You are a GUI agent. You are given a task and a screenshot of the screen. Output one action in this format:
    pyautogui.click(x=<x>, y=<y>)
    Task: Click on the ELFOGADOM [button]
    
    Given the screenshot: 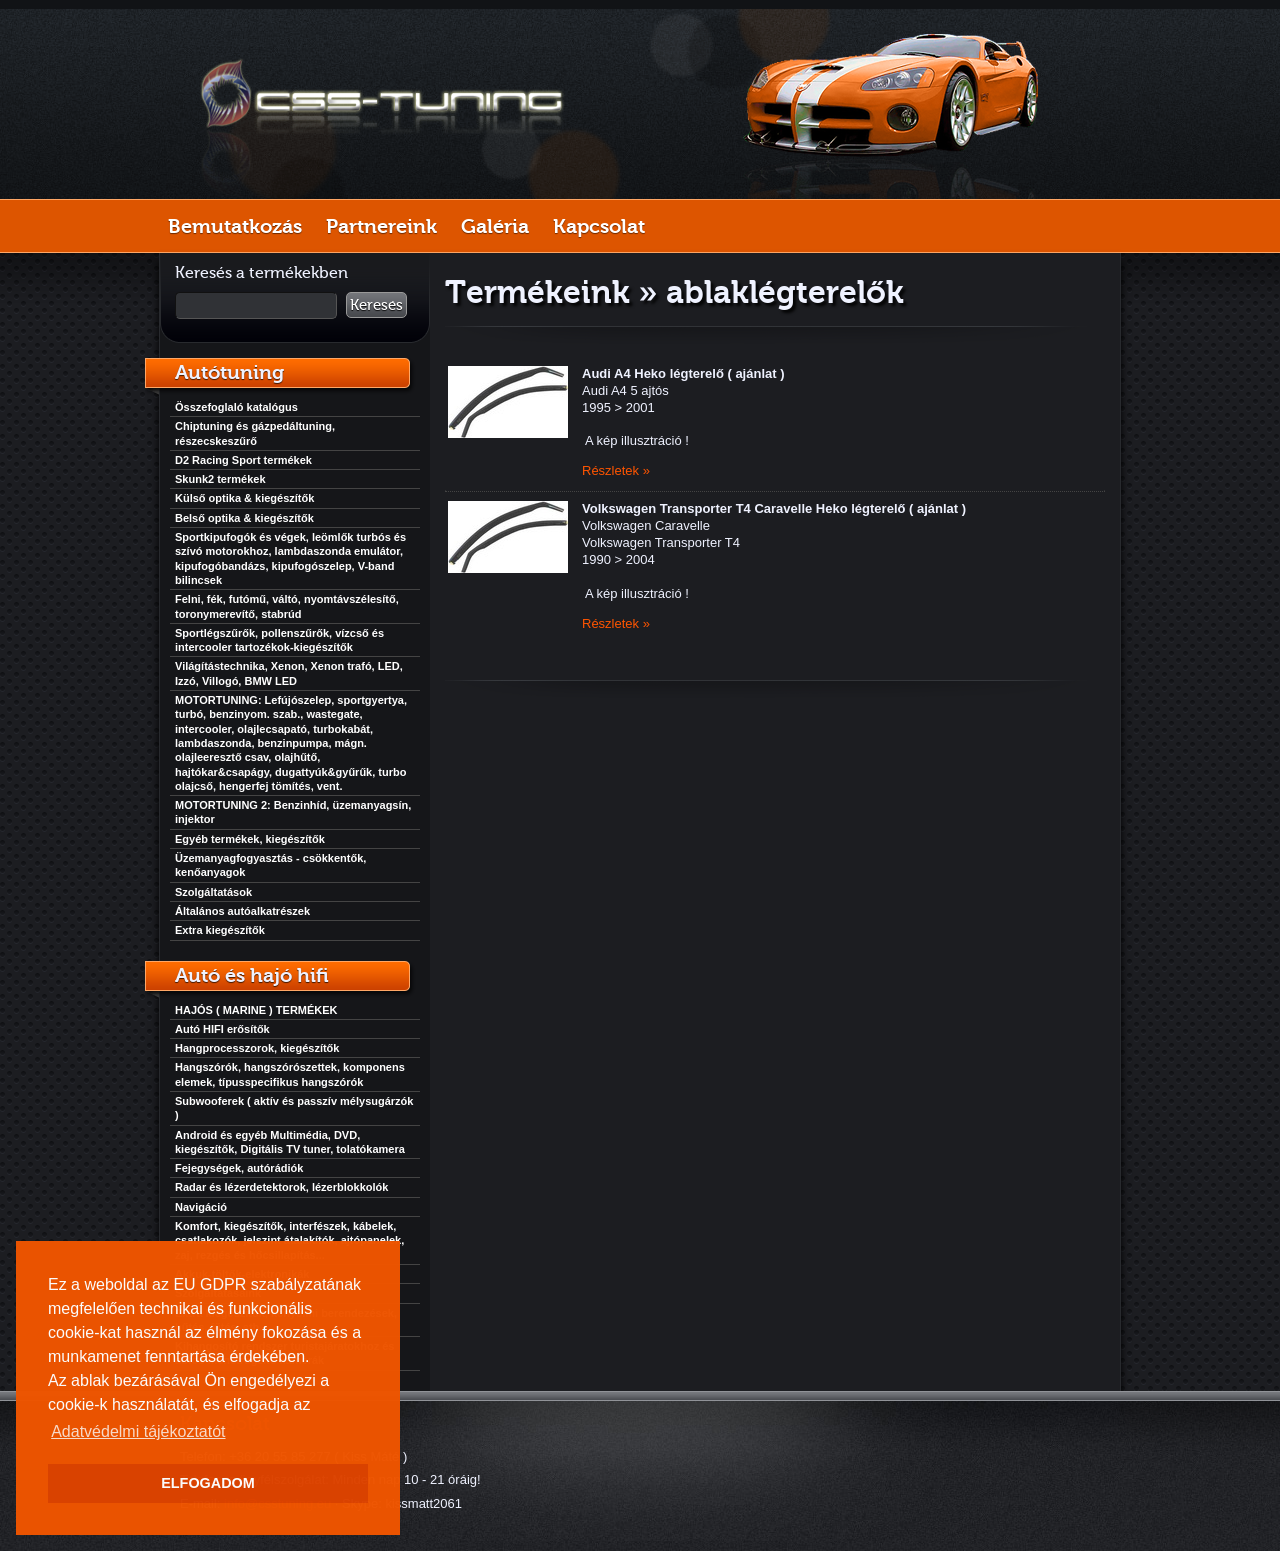 What is the action you would take?
    pyautogui.click(x=208, y=1483)
    